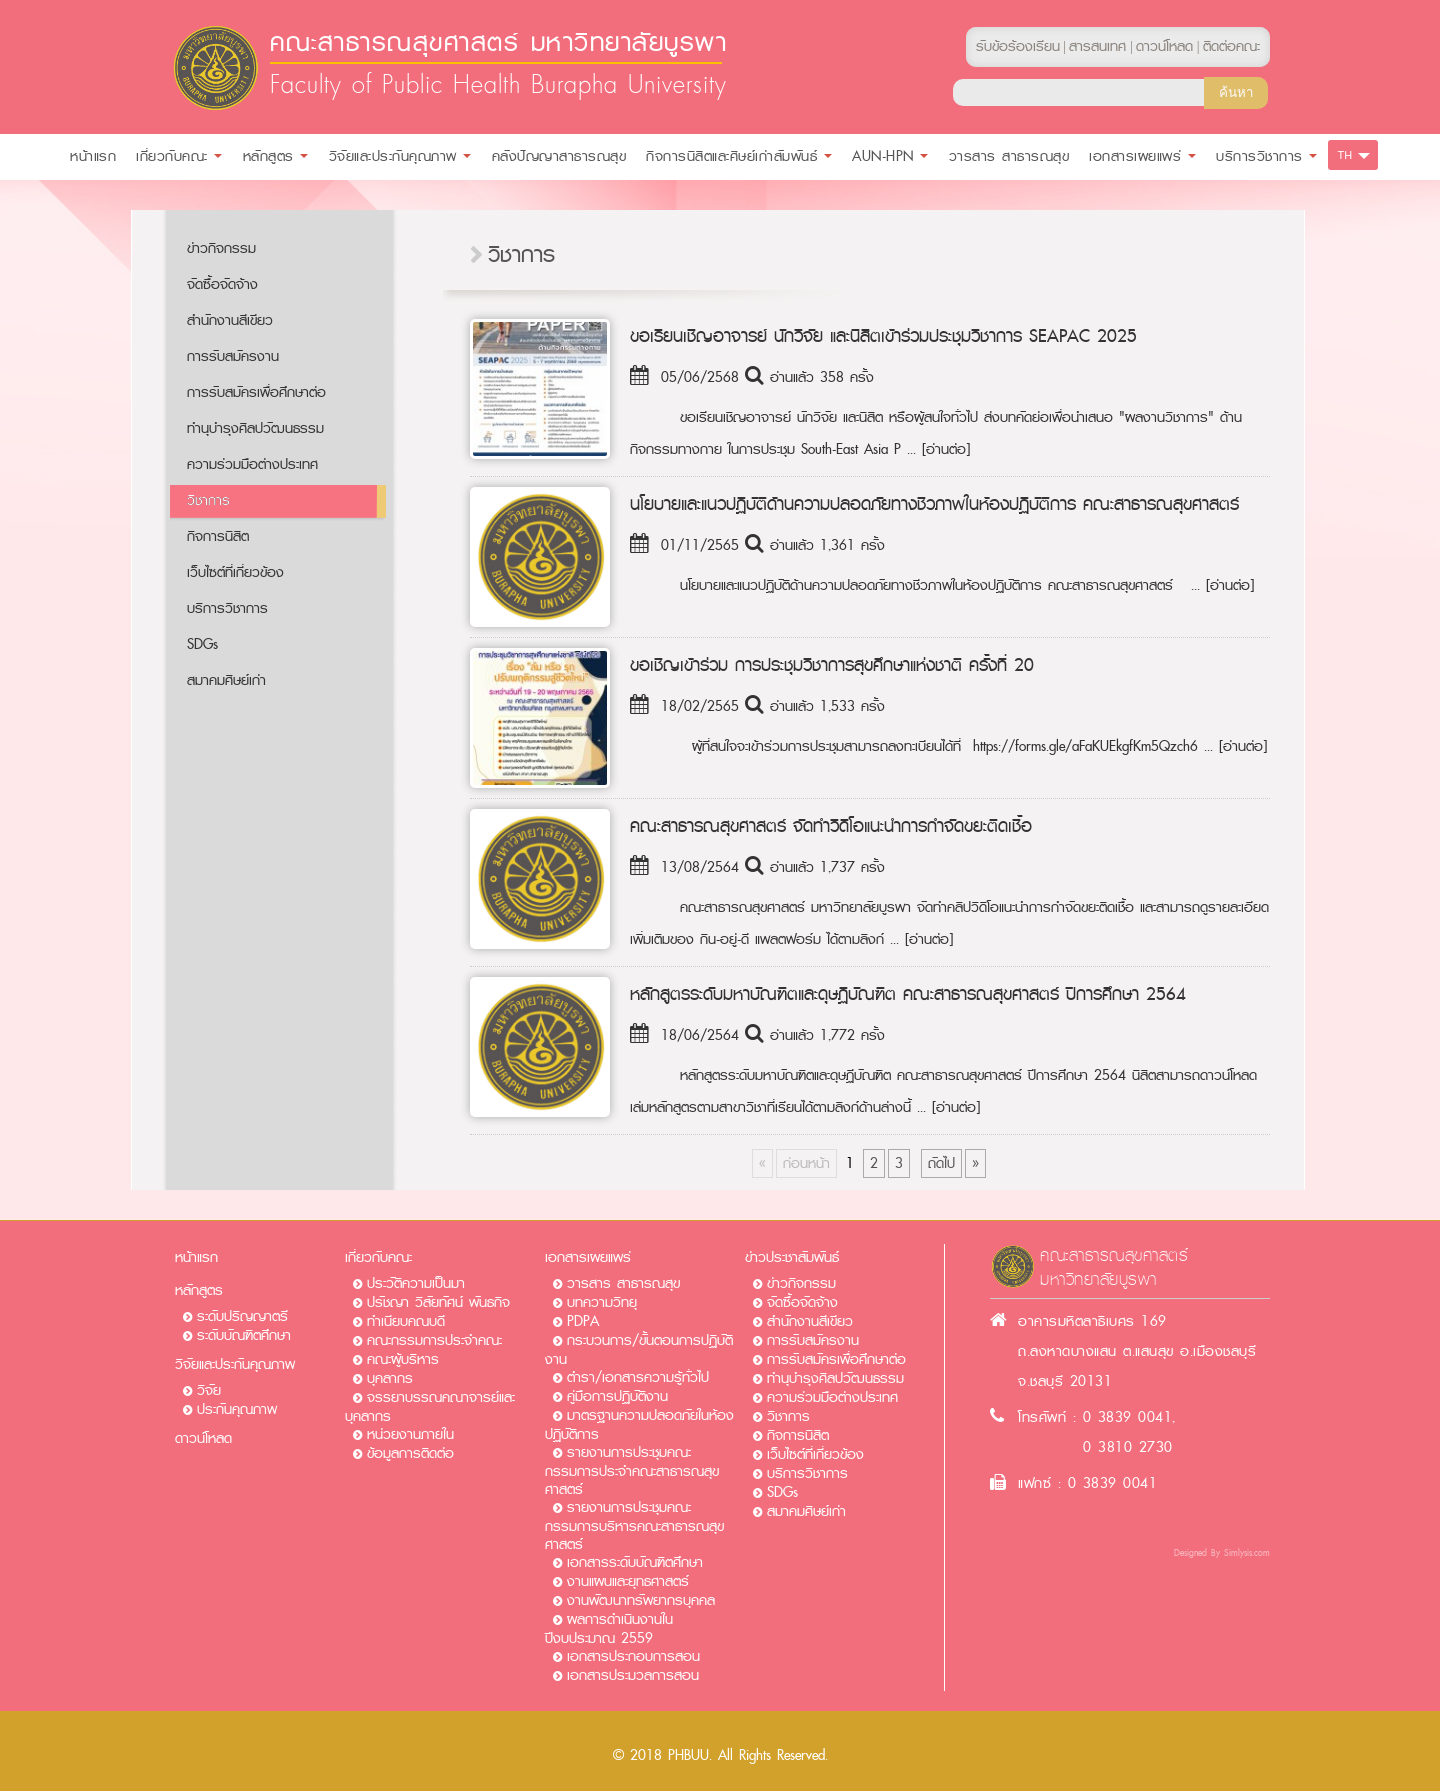  I want to click on เอกสารประมวลการสอน, so click(633, 1675).